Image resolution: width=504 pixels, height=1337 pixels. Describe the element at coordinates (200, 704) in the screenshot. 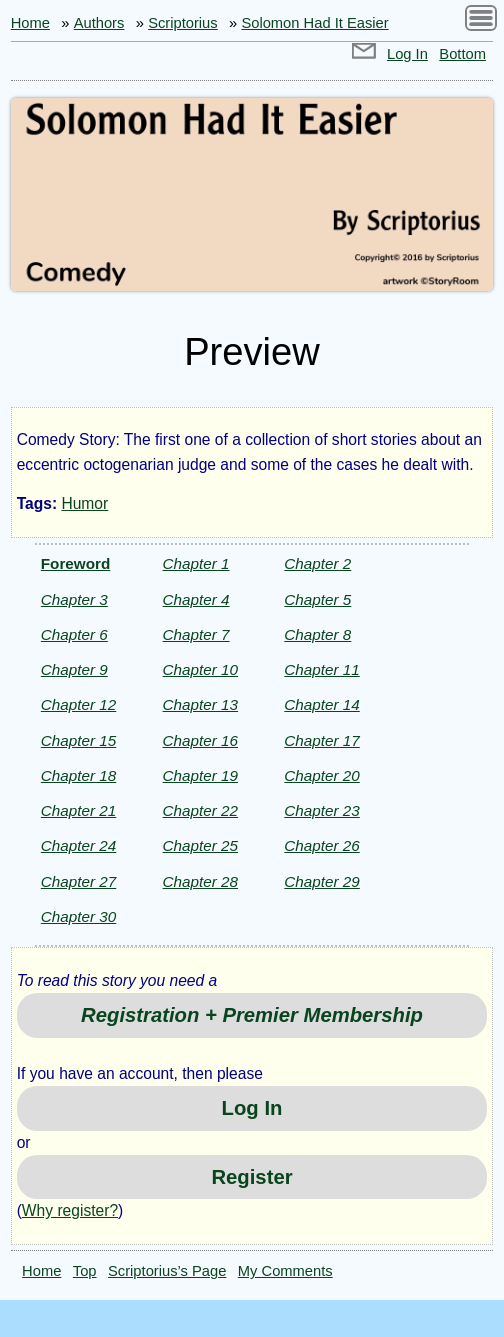

I see `Chapter 13` at that location.